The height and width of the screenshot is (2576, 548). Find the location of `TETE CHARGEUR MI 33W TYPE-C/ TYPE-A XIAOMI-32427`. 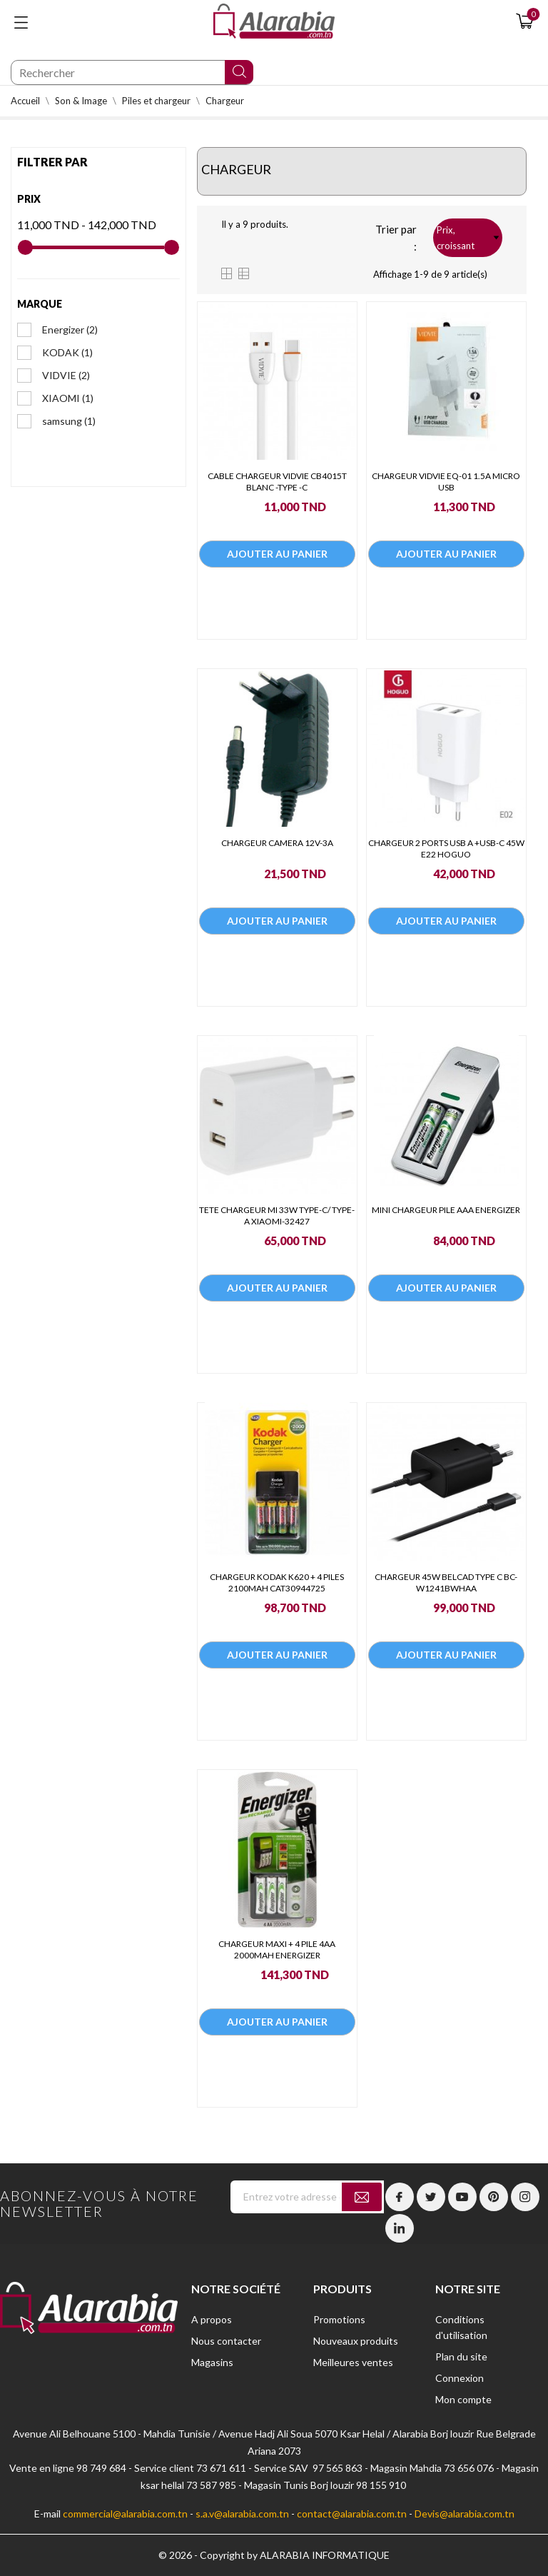

TETE CHARGEUR MI 33W TYPE-C/ TYPE-A XIAOMI-32427 is located at coordinates (277, 1215).